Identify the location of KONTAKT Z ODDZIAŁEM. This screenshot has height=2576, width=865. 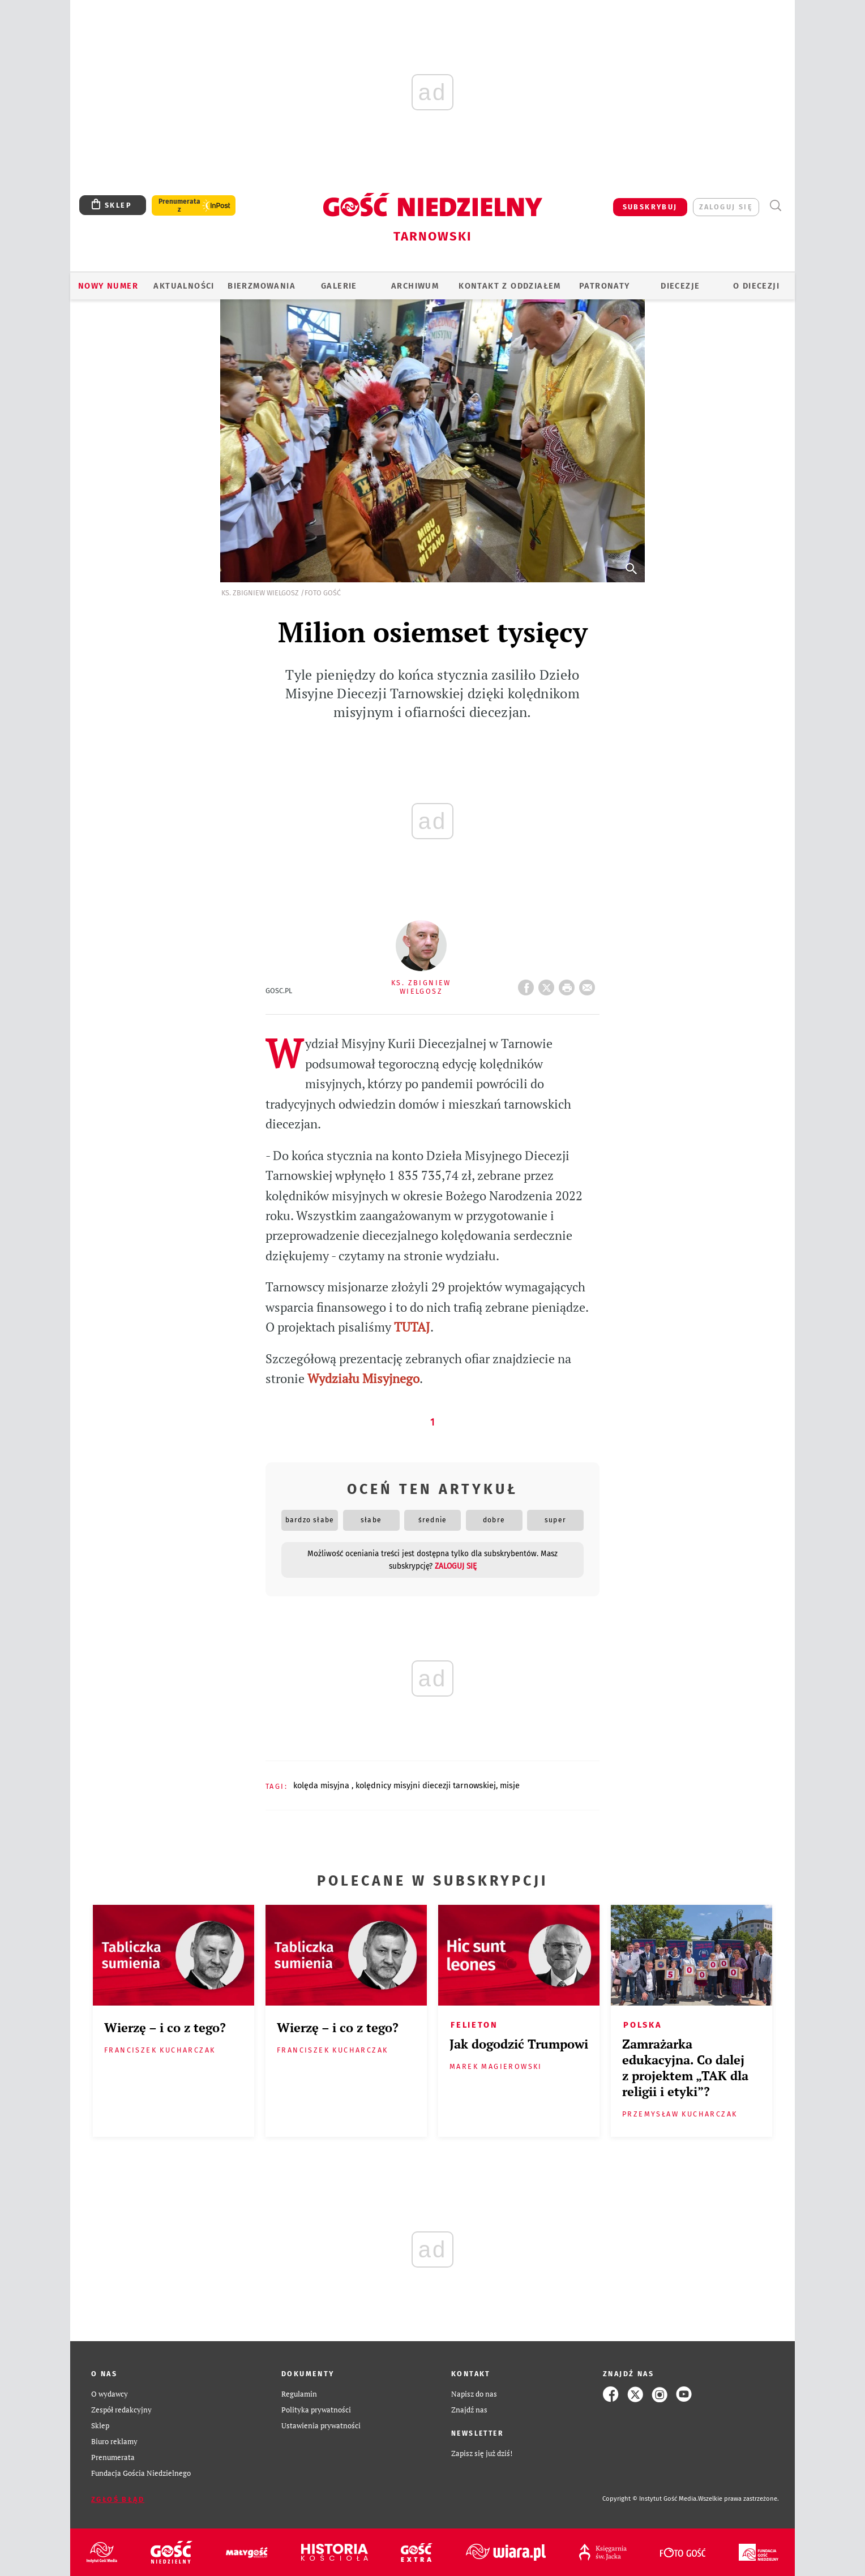
(510, 286).